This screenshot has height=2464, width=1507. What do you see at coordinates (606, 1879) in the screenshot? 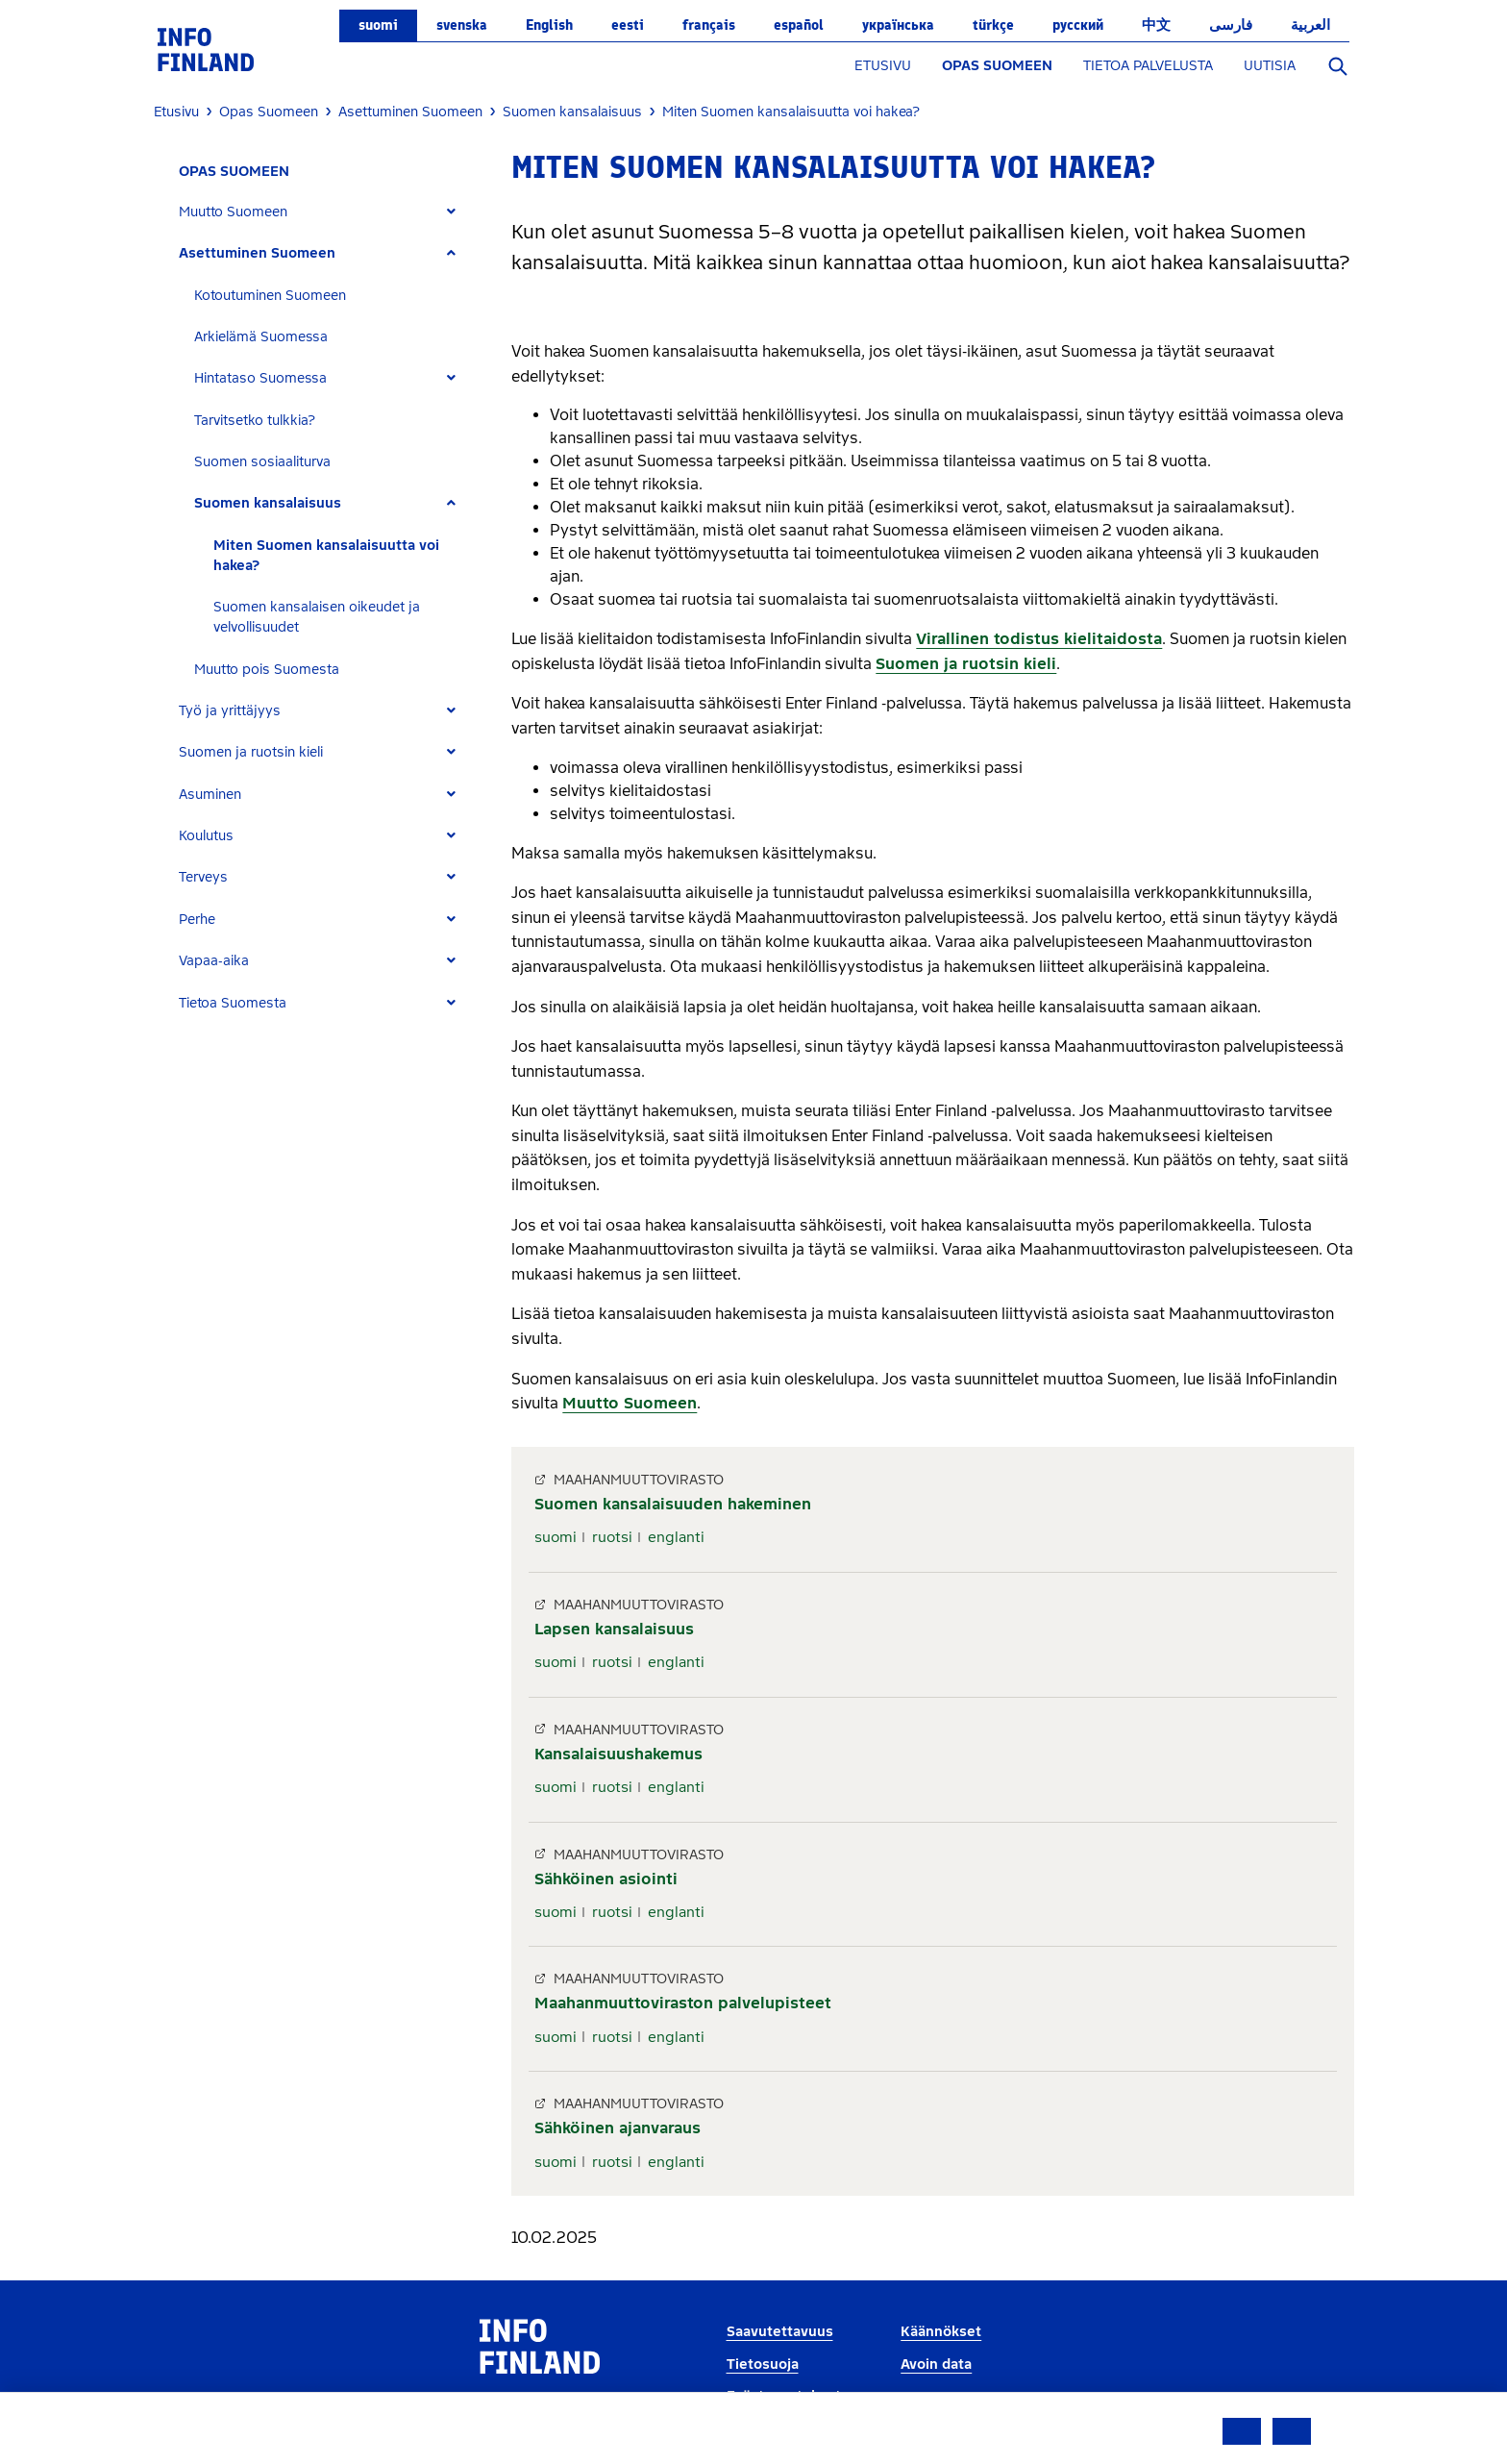
I see `Sähköinen asiointi` at bounding box center [606, 1879].